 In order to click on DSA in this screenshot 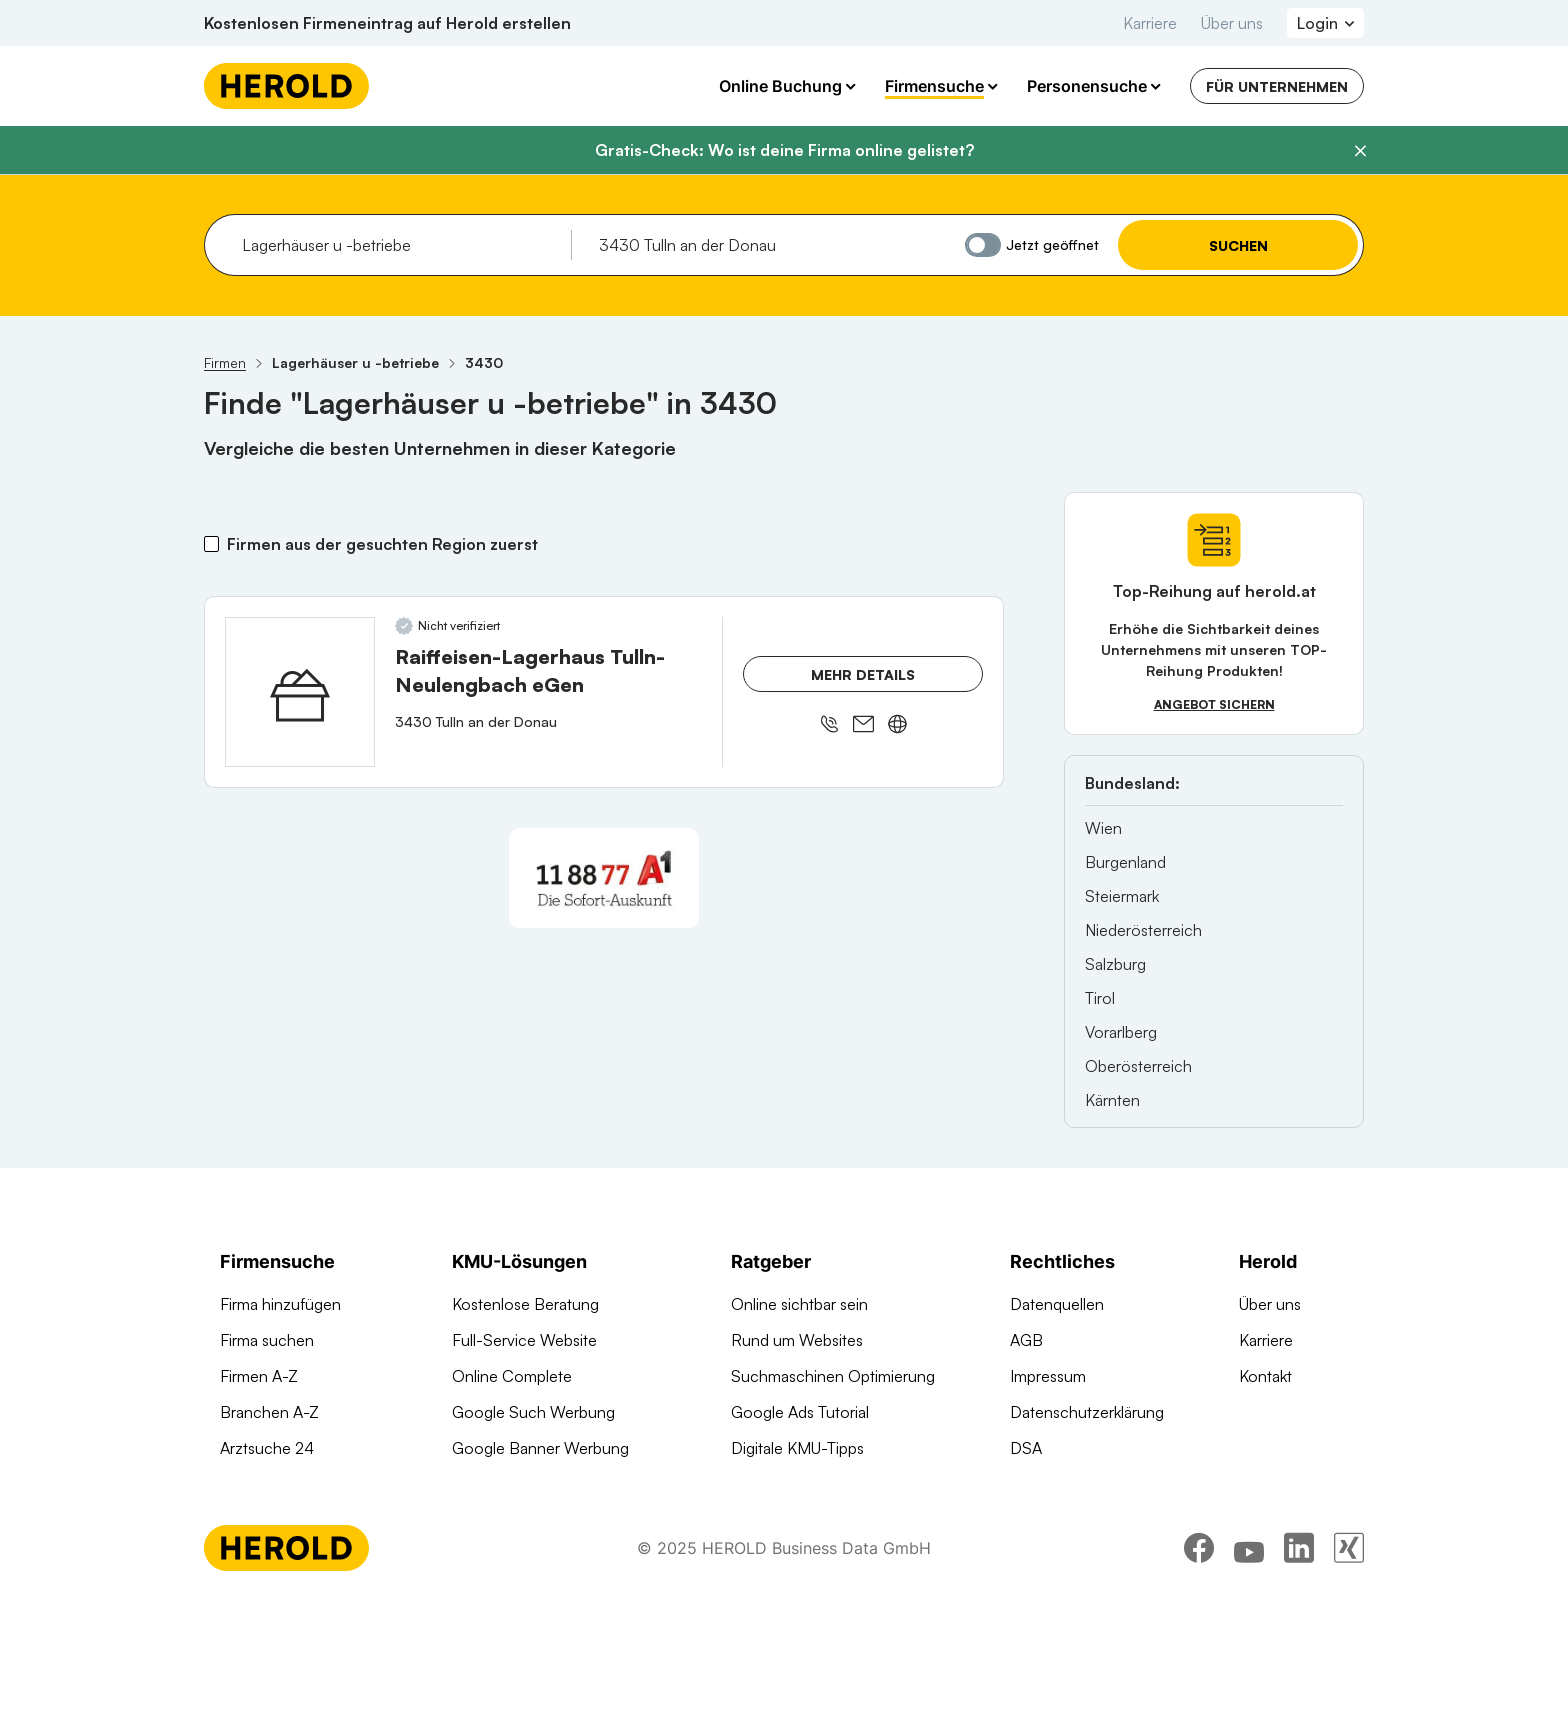, I will do `click(1026, 1448)`.